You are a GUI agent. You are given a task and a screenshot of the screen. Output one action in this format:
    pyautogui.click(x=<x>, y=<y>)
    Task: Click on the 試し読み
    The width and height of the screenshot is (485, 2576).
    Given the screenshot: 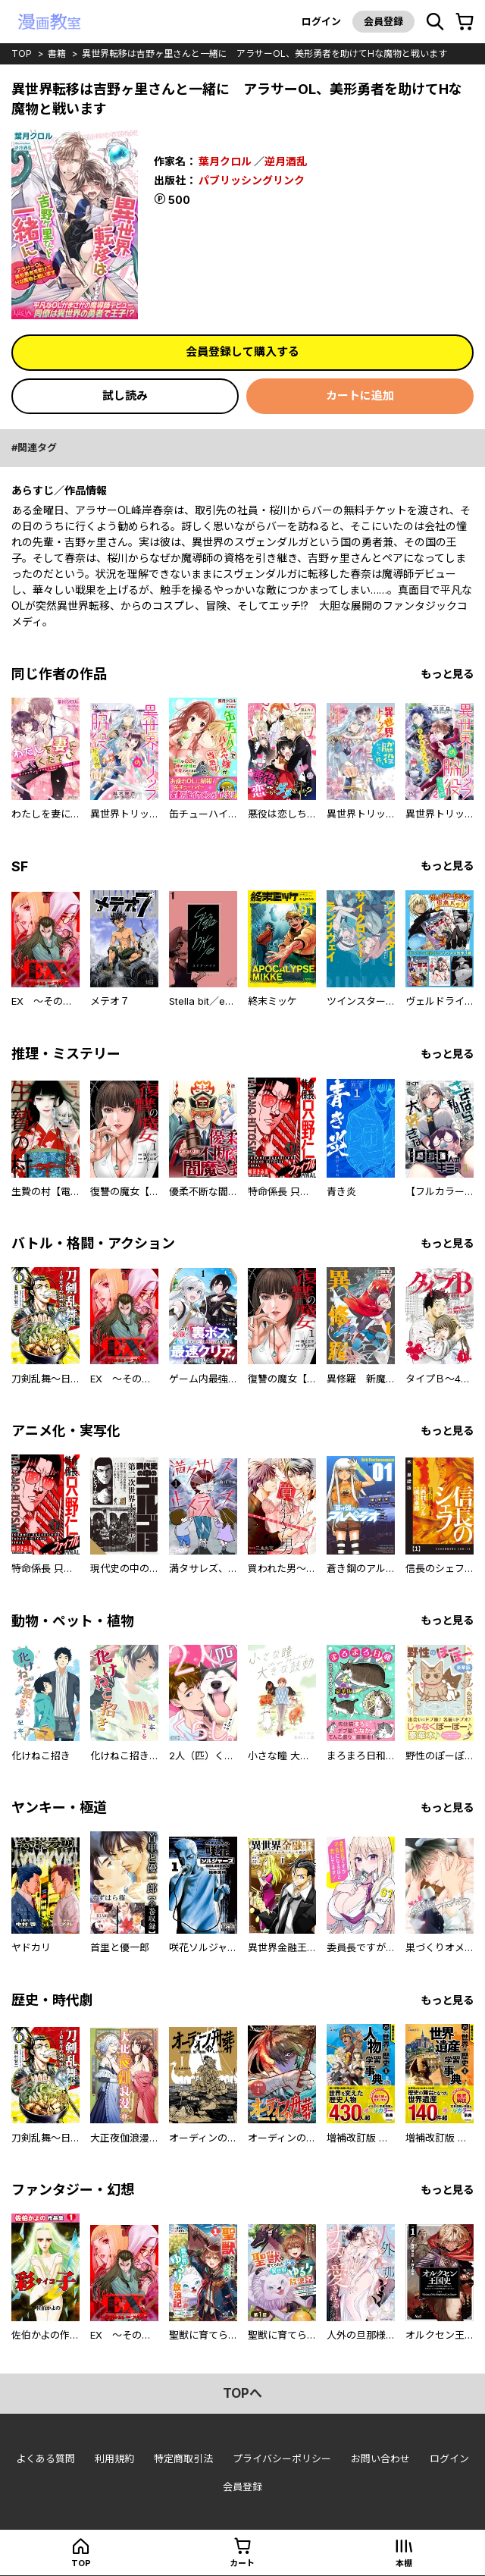 What is the action you would take?
    pyautogui.click(x=125, y=395)
    